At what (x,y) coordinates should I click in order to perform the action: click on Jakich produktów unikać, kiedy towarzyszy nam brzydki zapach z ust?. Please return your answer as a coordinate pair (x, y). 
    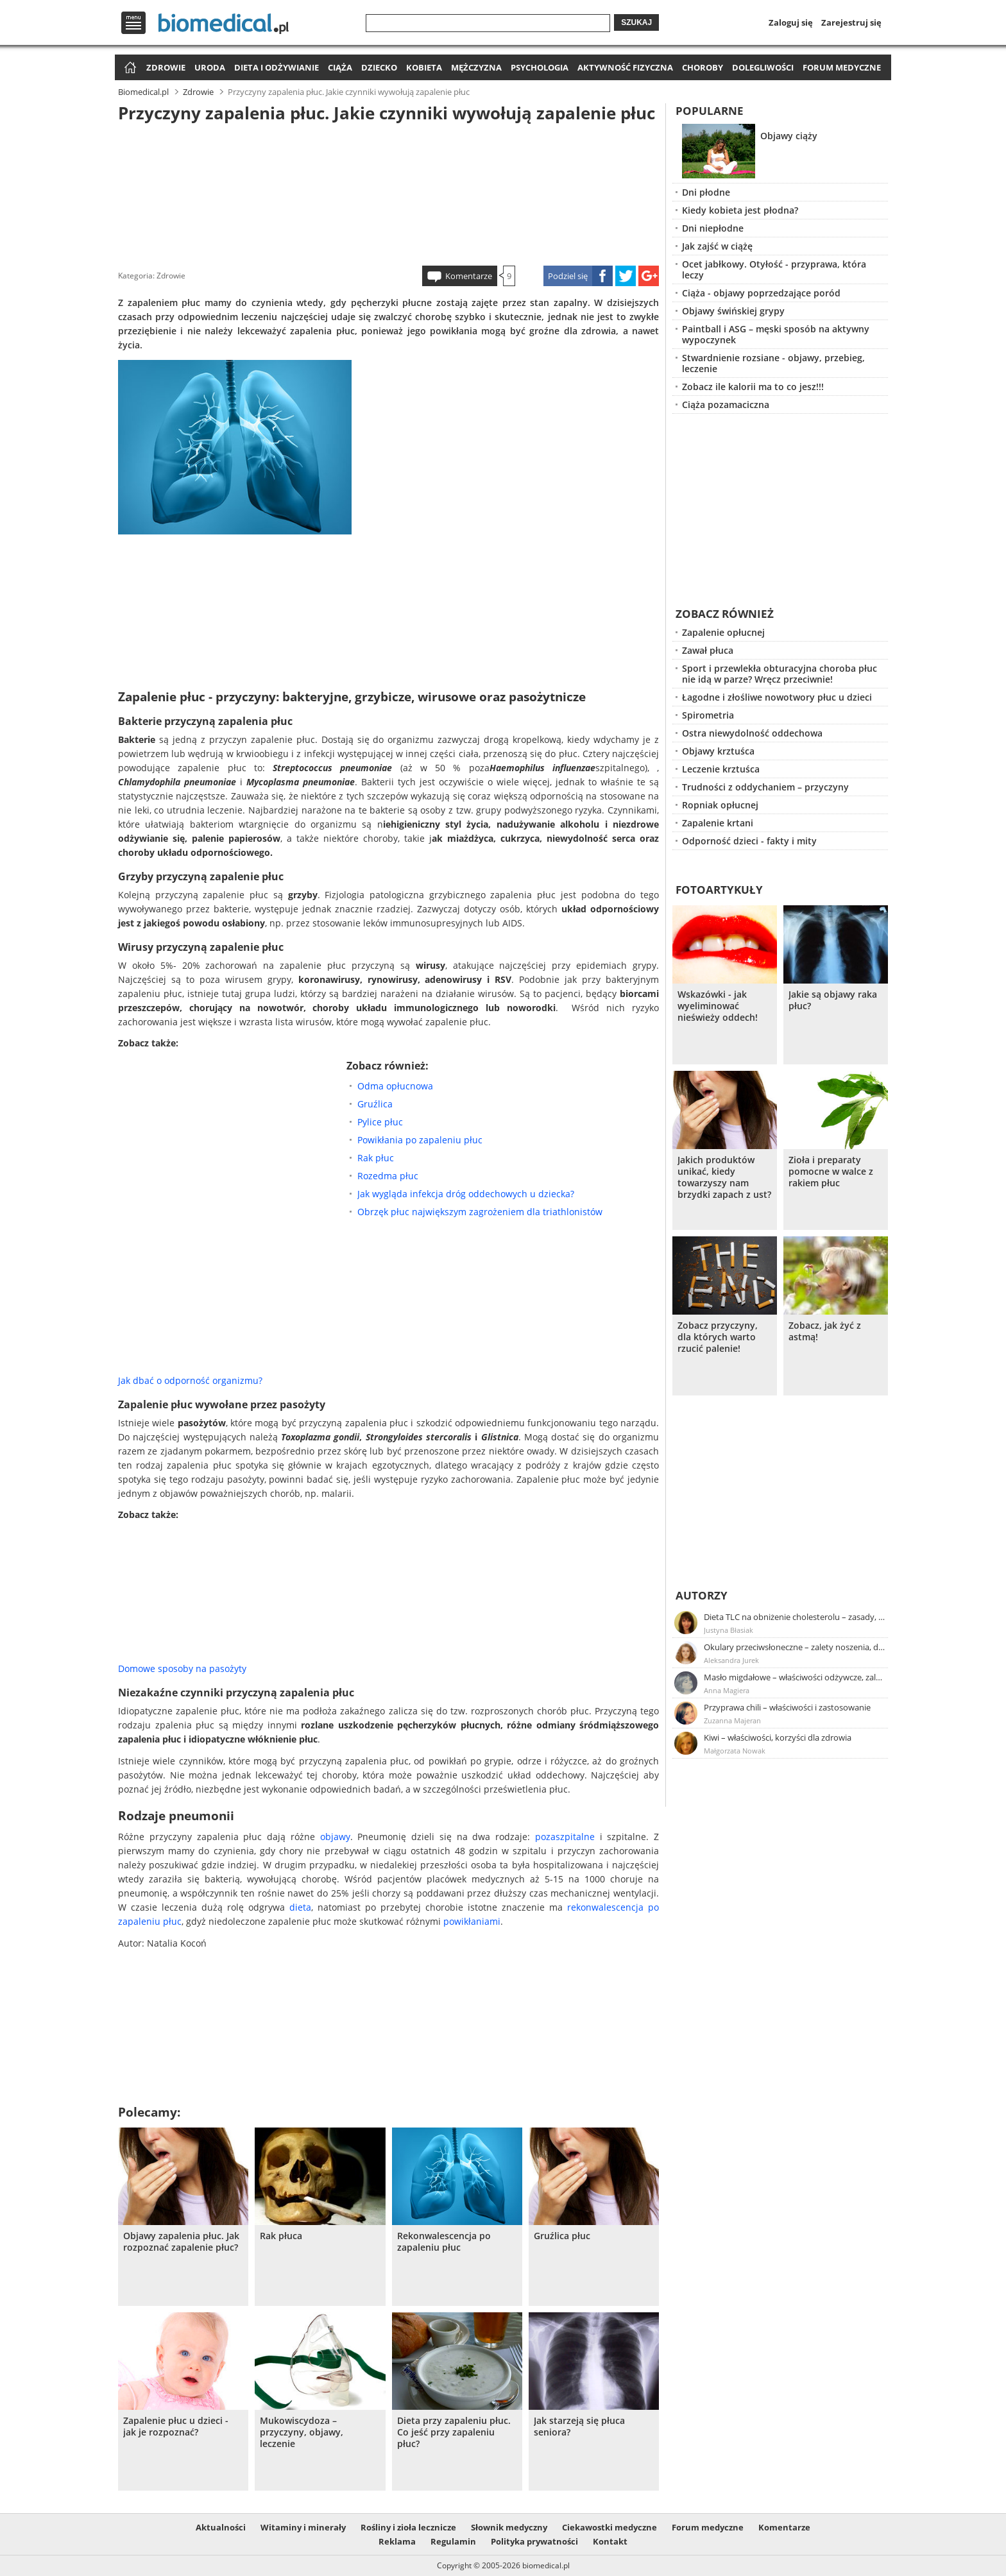
    Looking at the image, I should click on (724, 1177).